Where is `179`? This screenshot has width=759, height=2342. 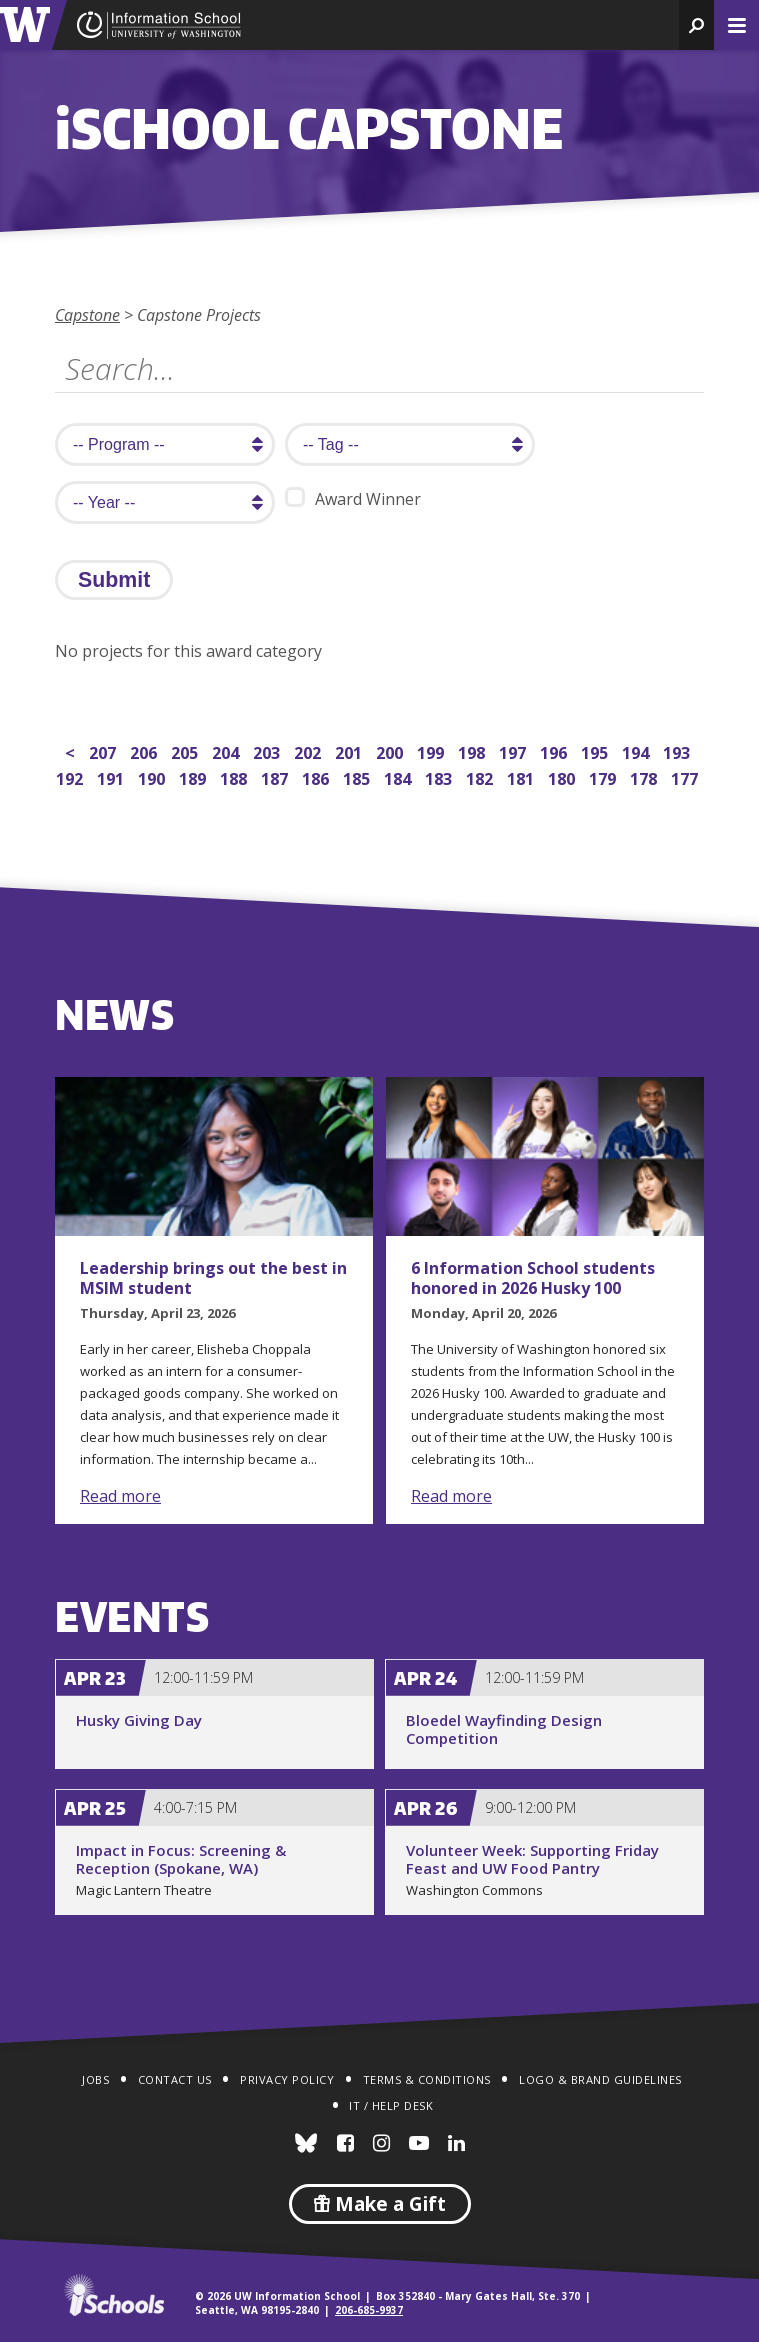
179 is located at coordinates (604, 776).